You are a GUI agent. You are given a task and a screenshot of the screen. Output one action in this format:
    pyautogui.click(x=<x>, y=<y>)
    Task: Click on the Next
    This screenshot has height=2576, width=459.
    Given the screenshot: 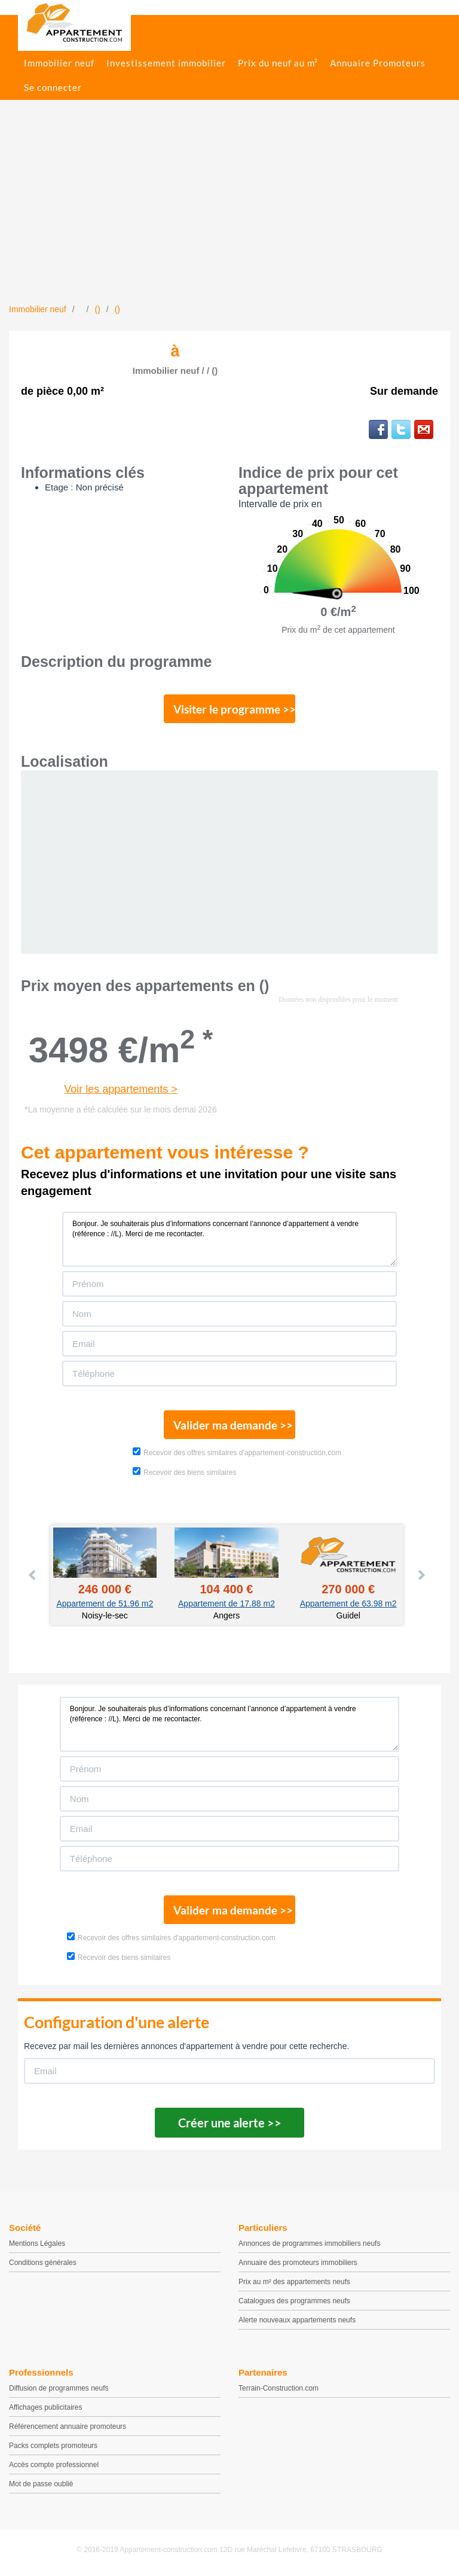 What is the action you would take?
    pyautogui.click(x=420, y=1574)
    